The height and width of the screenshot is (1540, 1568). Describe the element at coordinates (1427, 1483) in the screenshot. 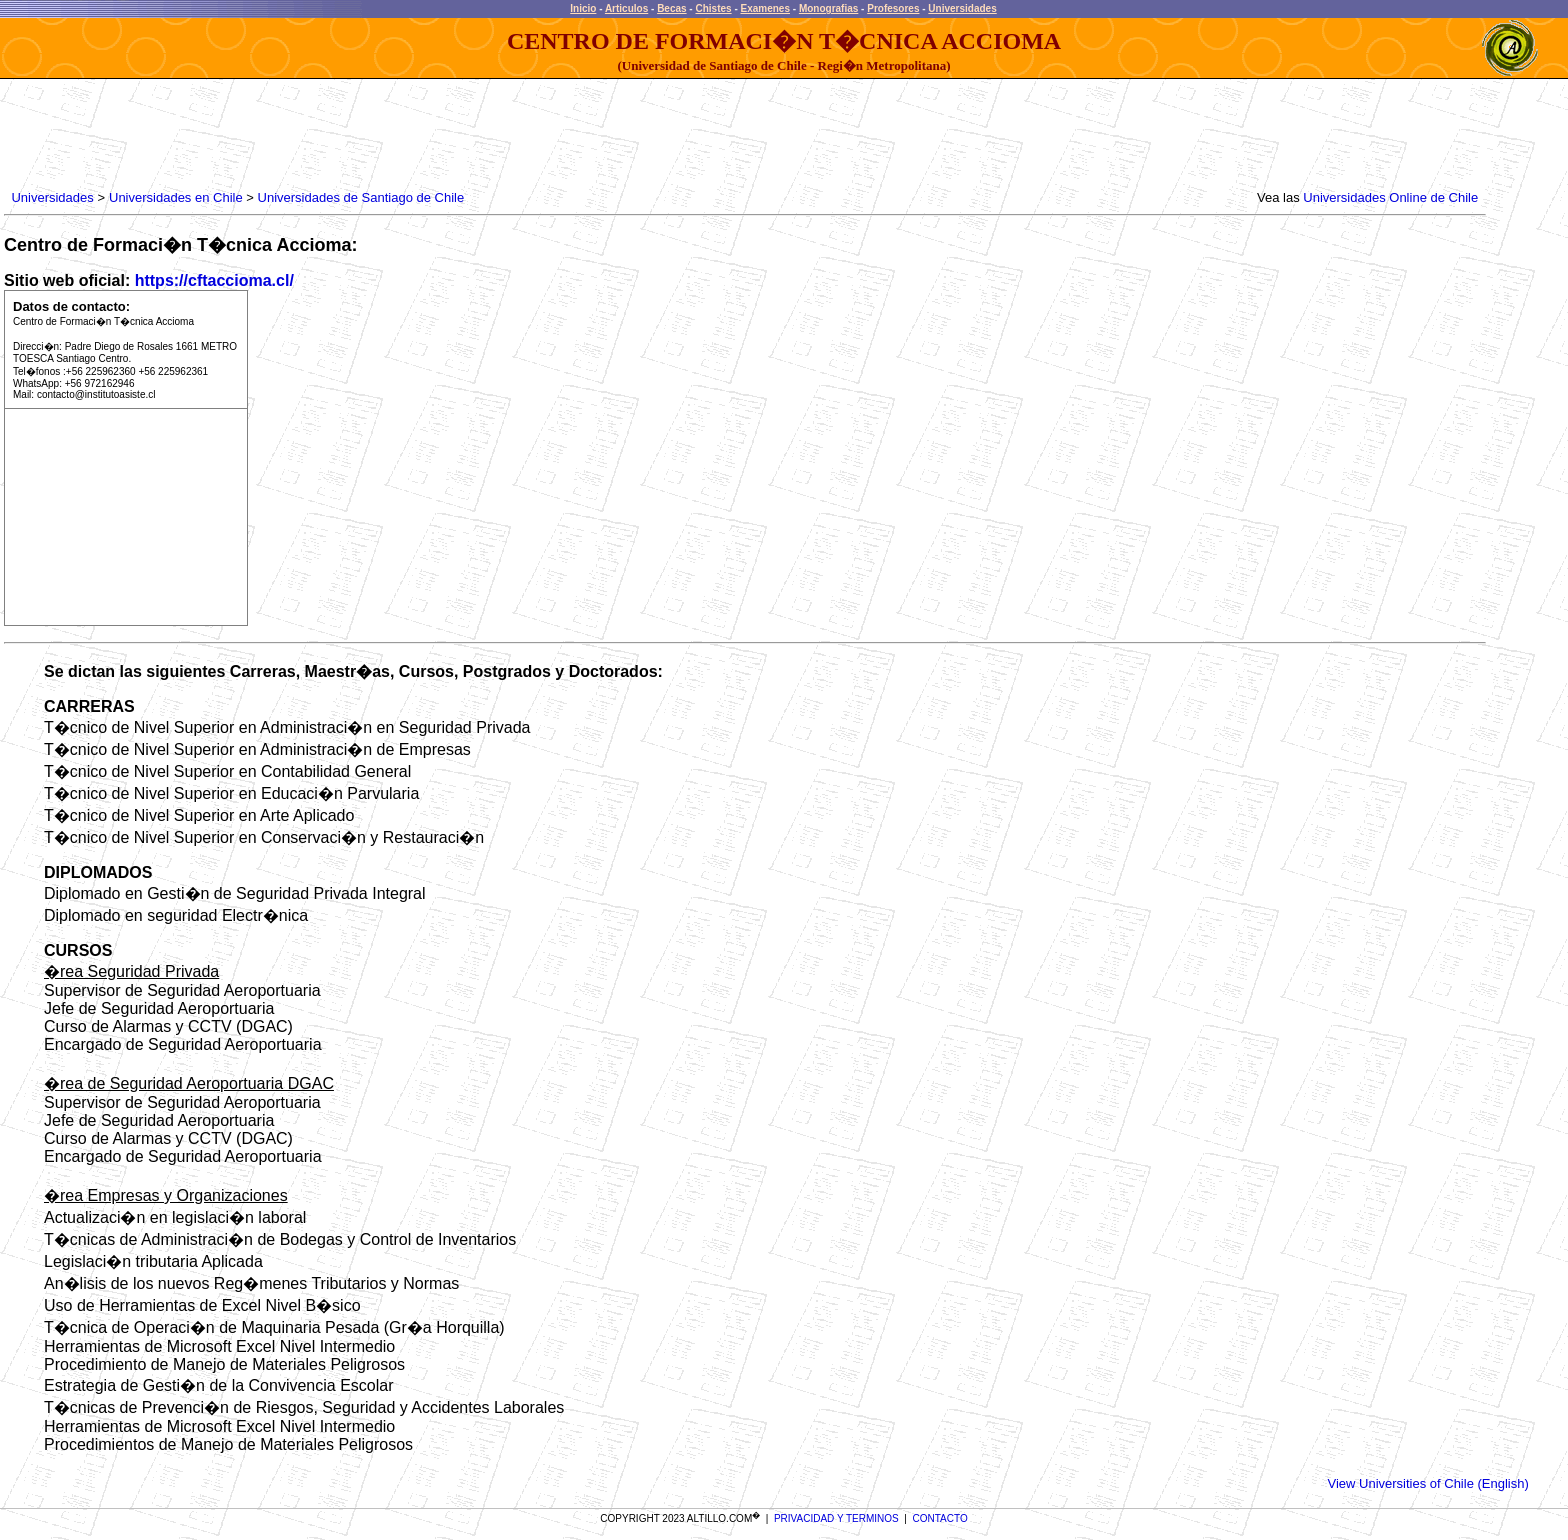

I see `View Universities of Chile (English)` at that location.